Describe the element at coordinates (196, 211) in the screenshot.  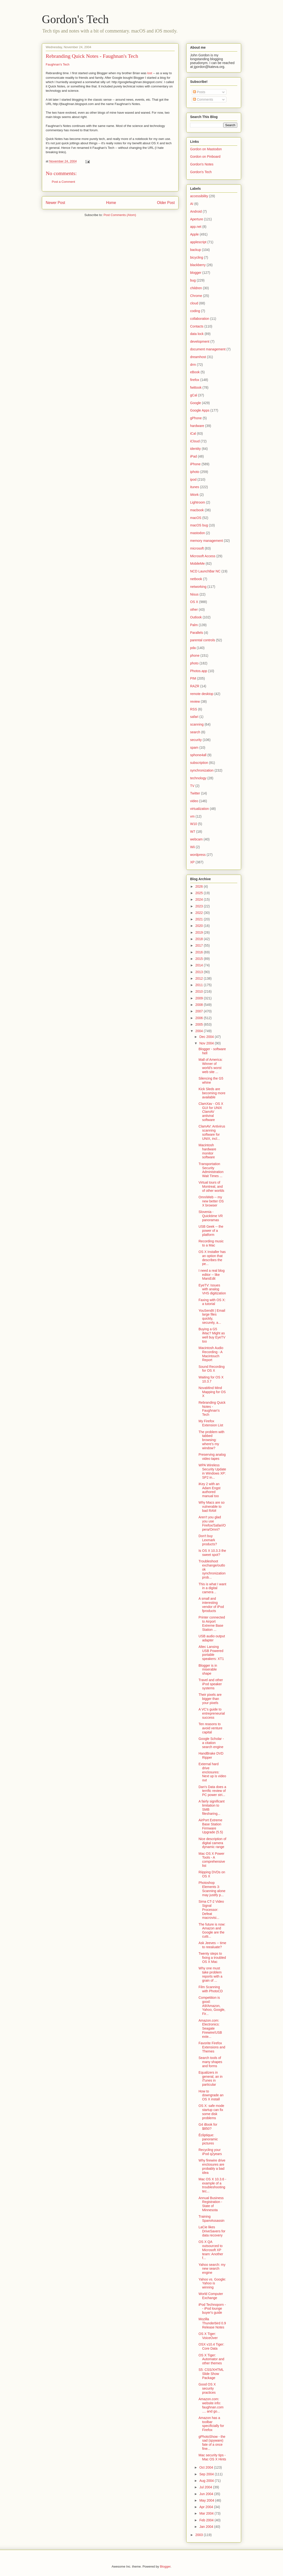
I see `Android` at that location.